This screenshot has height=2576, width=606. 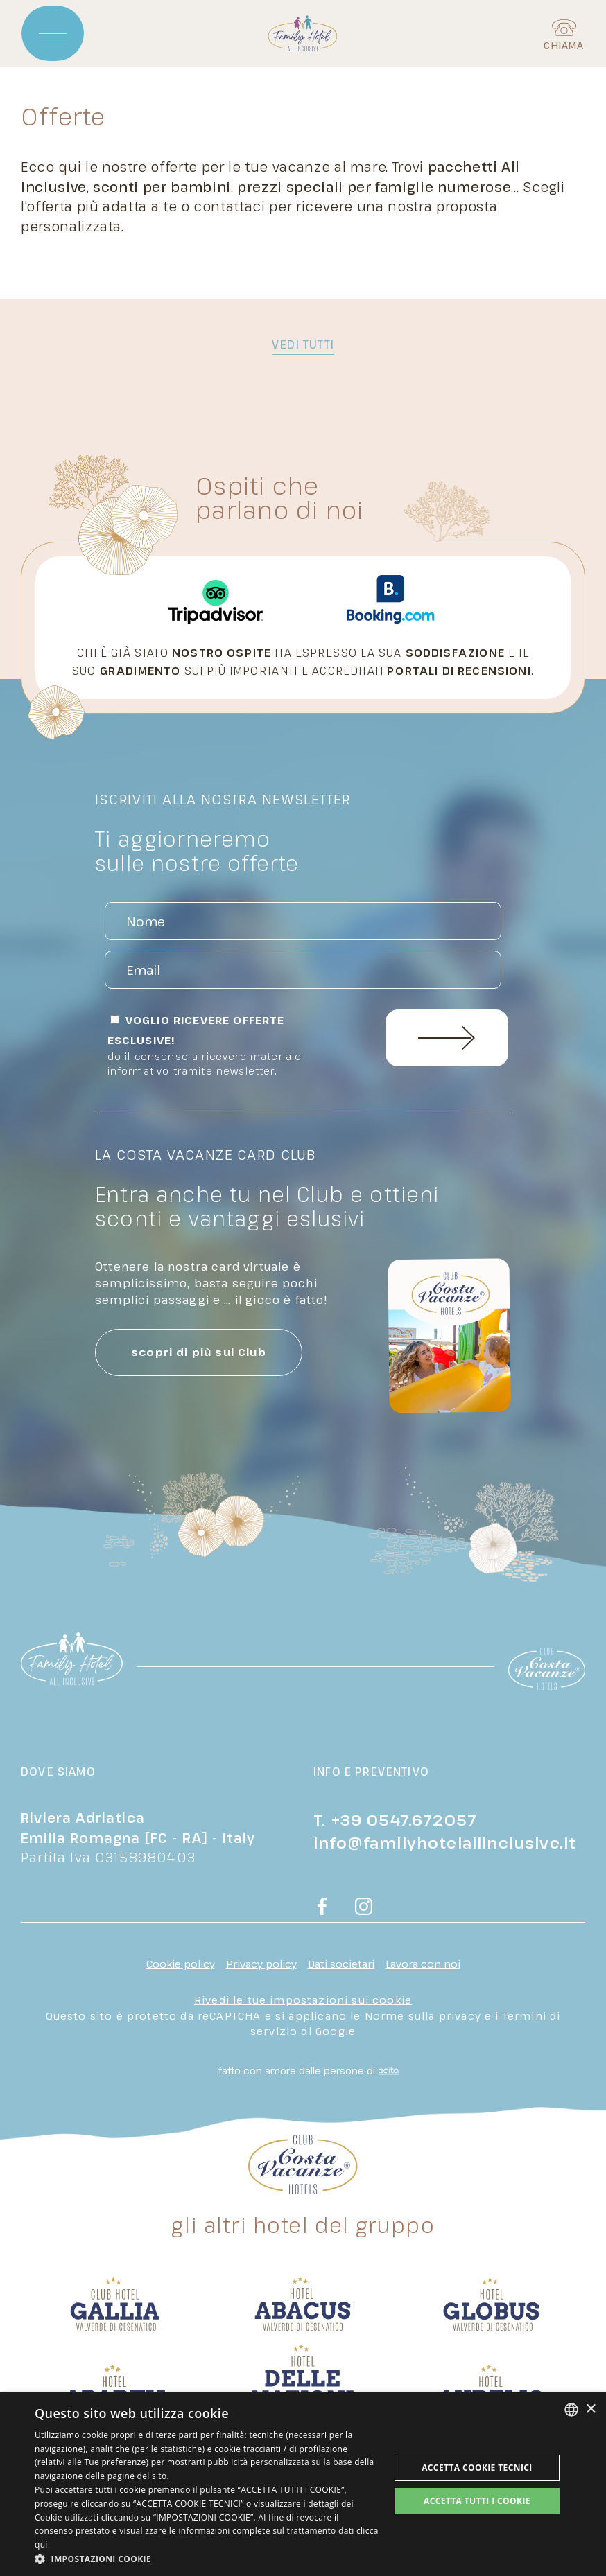 What do you see at coordinates (341, 1963) in the screenshot?
I see `Dati societari` at bounding box center [341, 1963].